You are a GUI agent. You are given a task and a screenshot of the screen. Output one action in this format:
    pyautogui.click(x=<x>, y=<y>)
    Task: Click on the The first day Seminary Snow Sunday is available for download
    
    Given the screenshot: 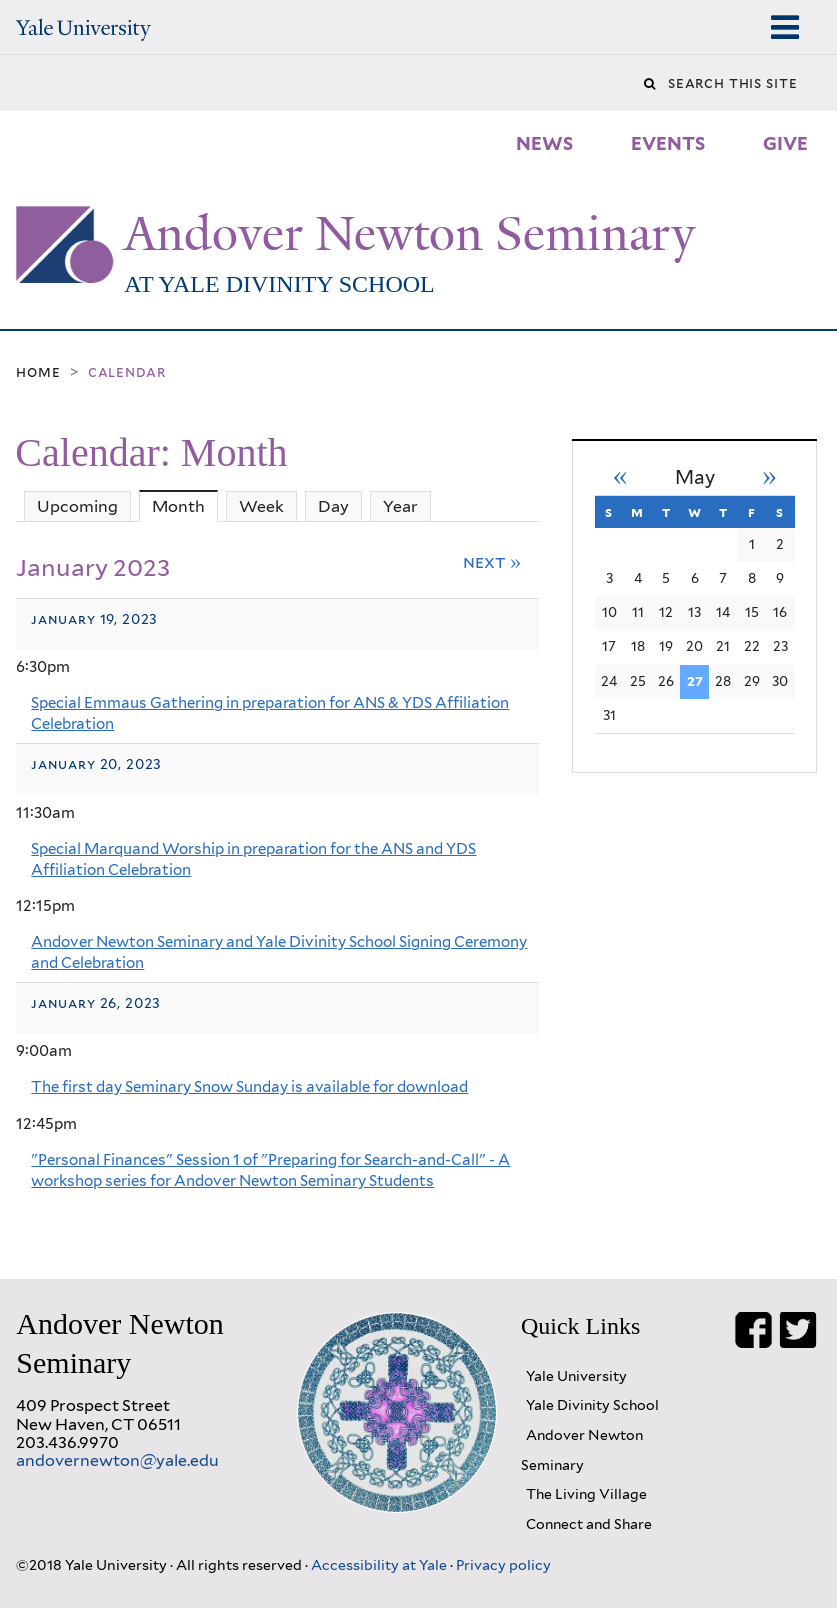 What is the action you would take?
    pyautogui.click(x=249, y=1087)
    